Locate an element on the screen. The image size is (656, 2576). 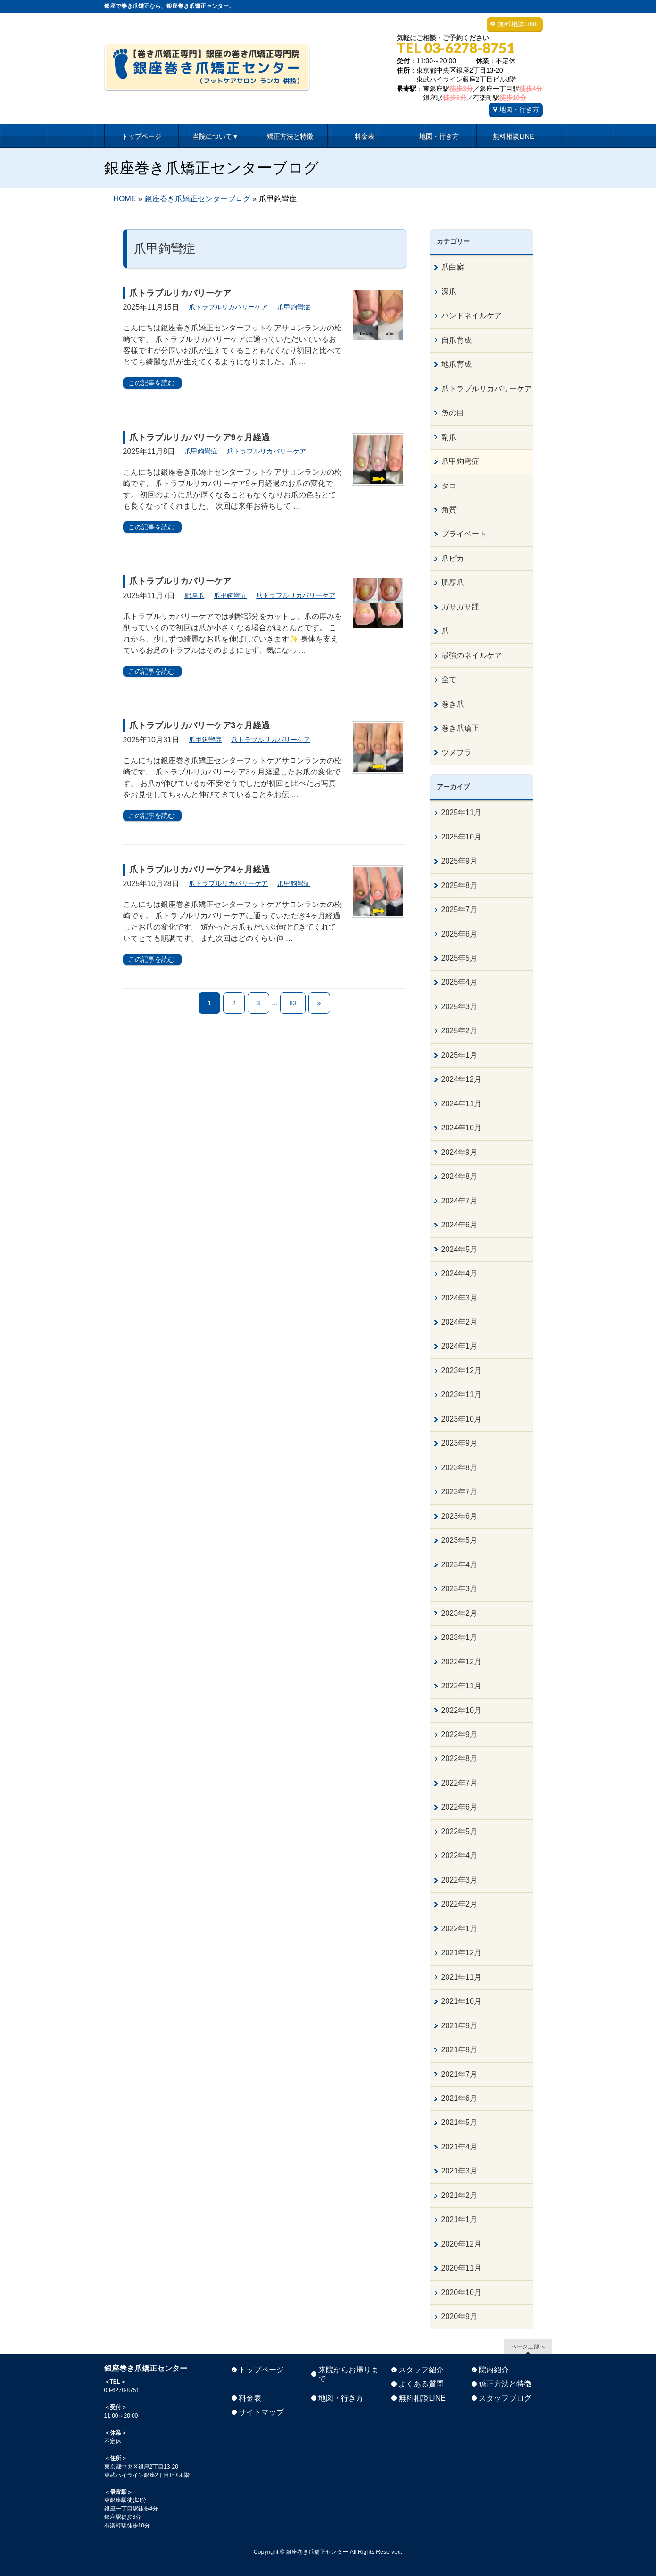
ハンドネイルケア is located at coordinates (471, 316).